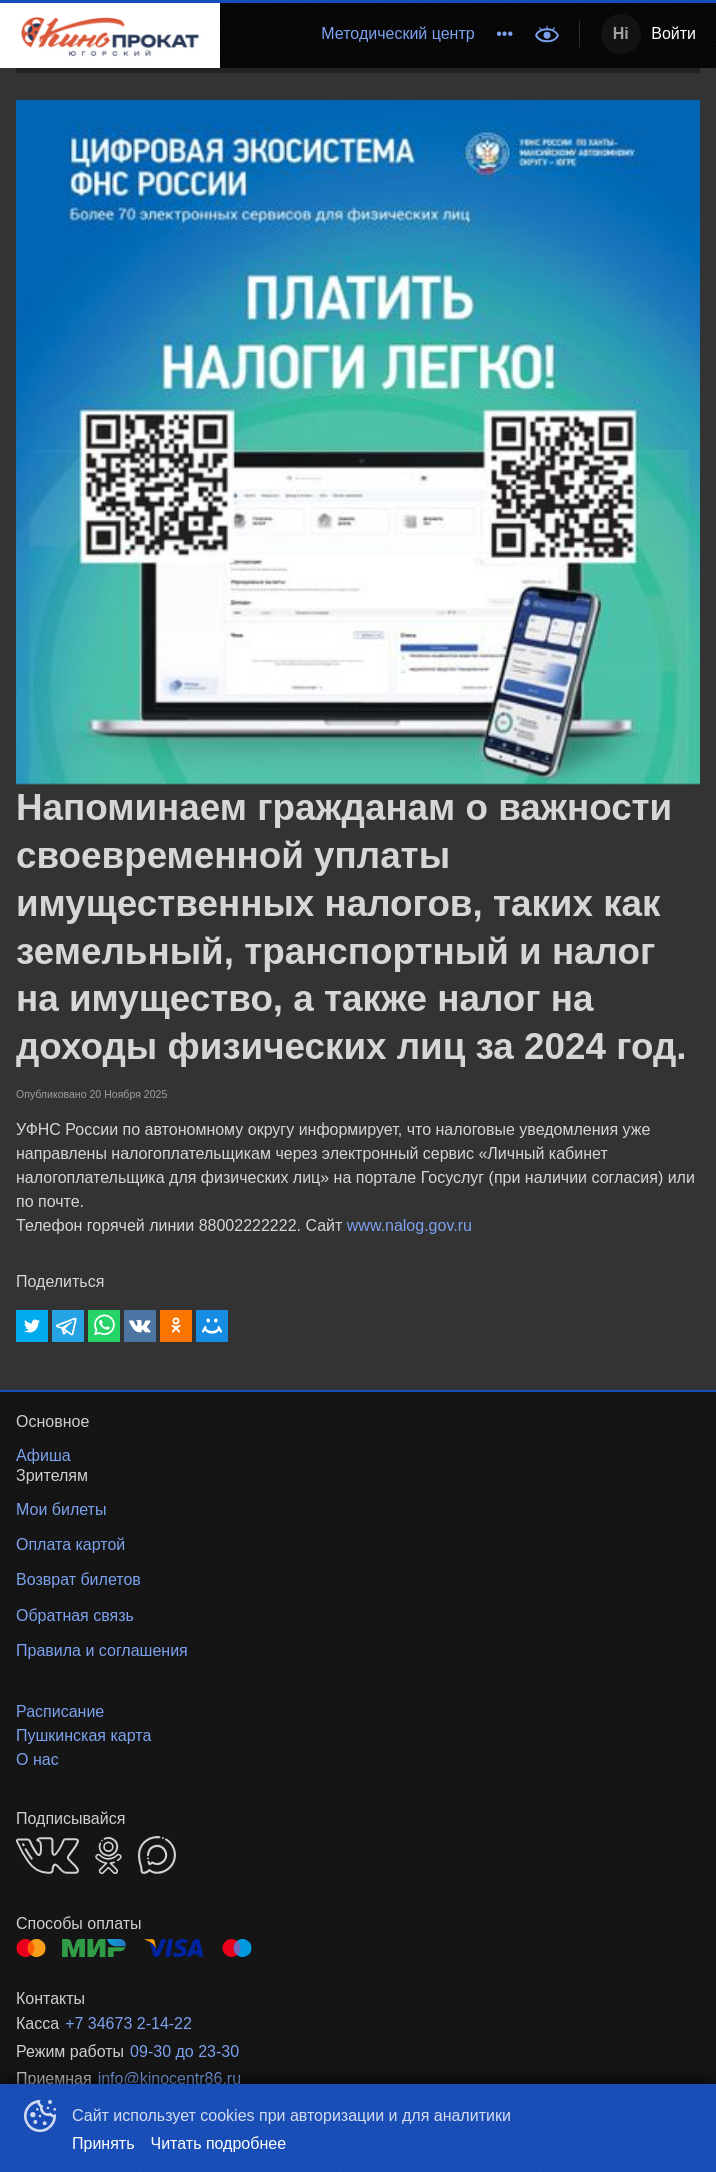  I want to click on Читать подробнее, so click(219, 2143).